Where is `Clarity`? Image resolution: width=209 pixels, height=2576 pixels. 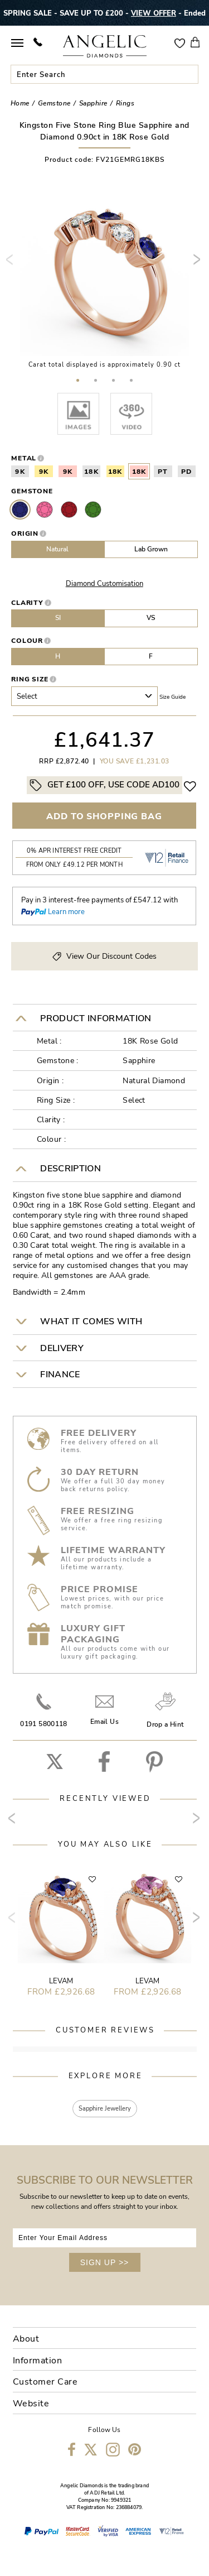
Clarity is located at coordinates (27, 602).